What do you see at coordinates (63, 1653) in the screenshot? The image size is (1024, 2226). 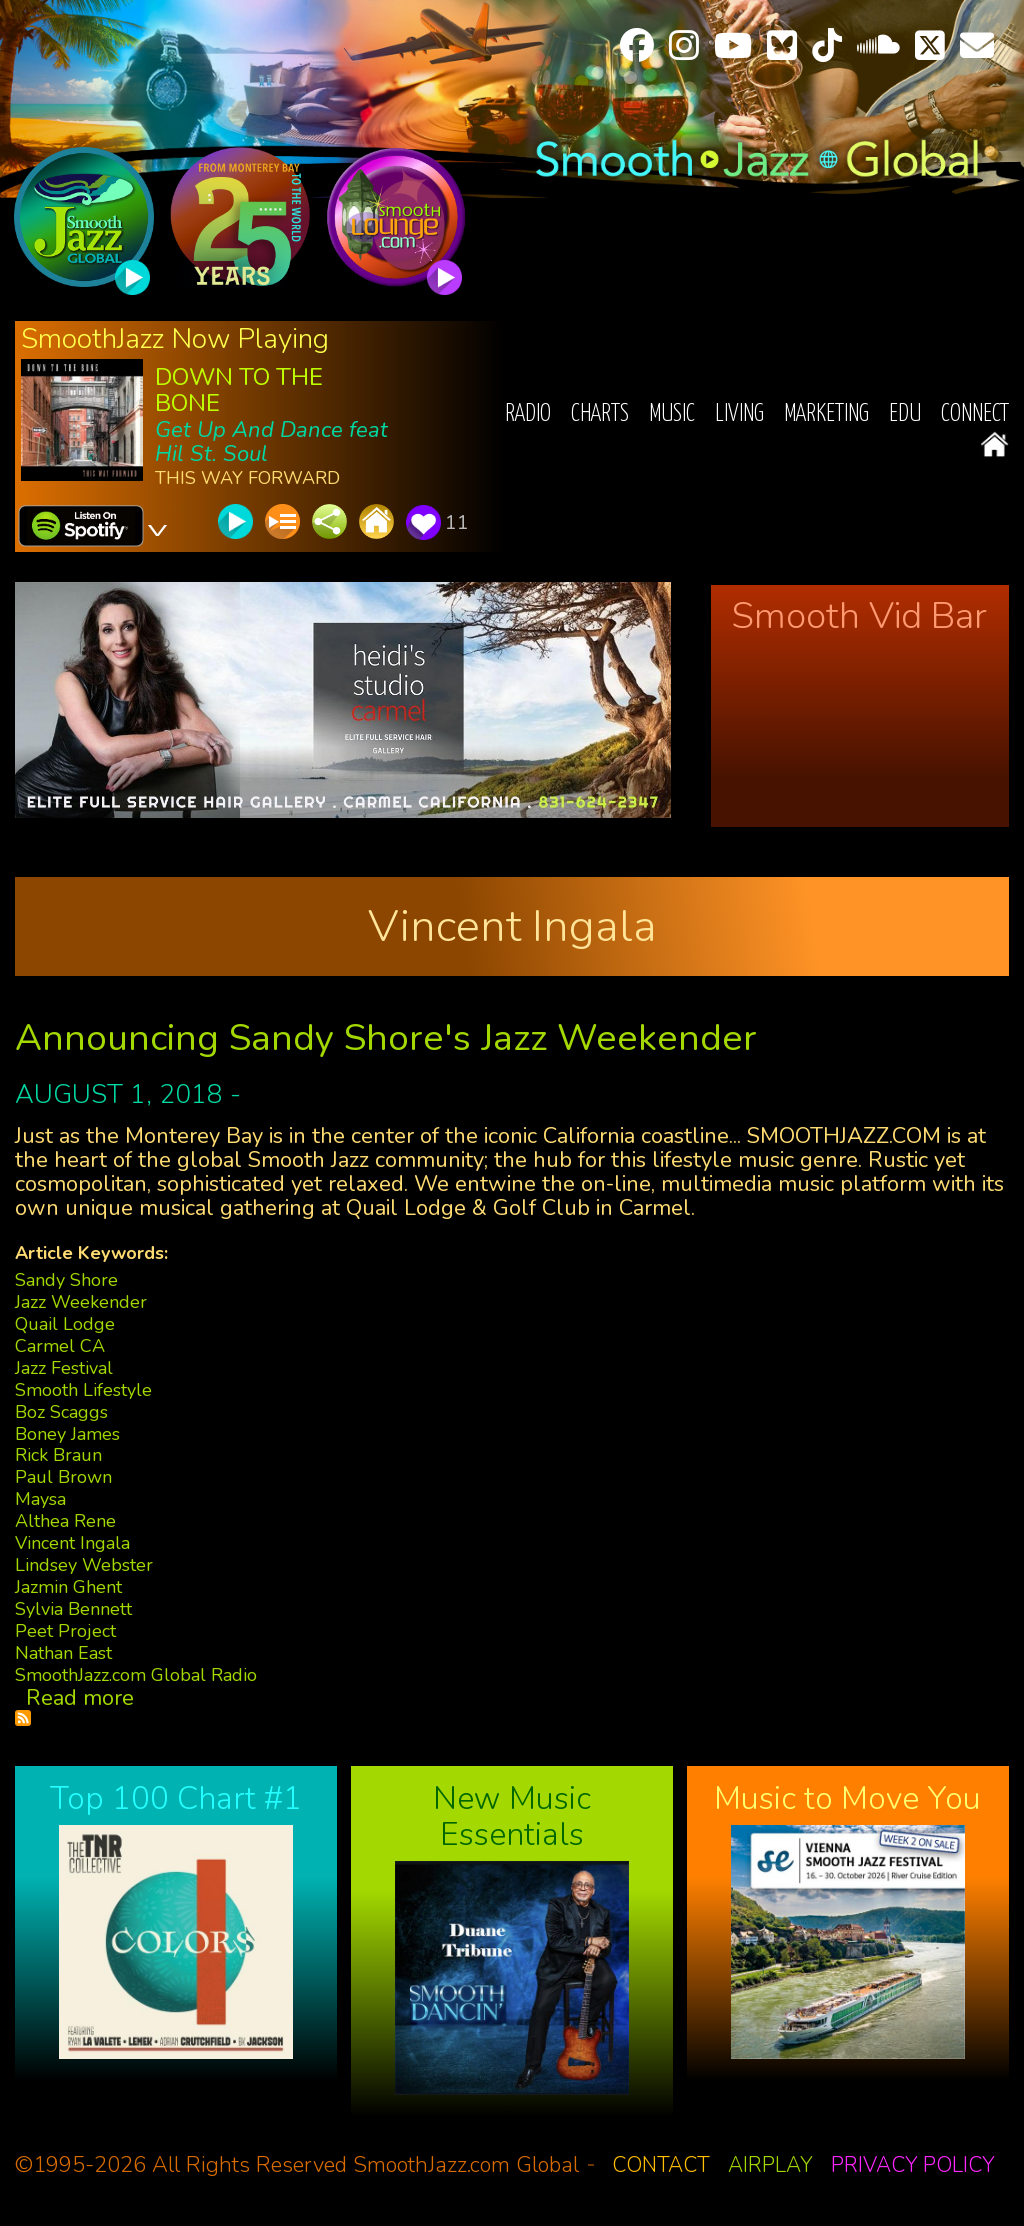 I see `Nathan East` at bounding box center [63, 1653].